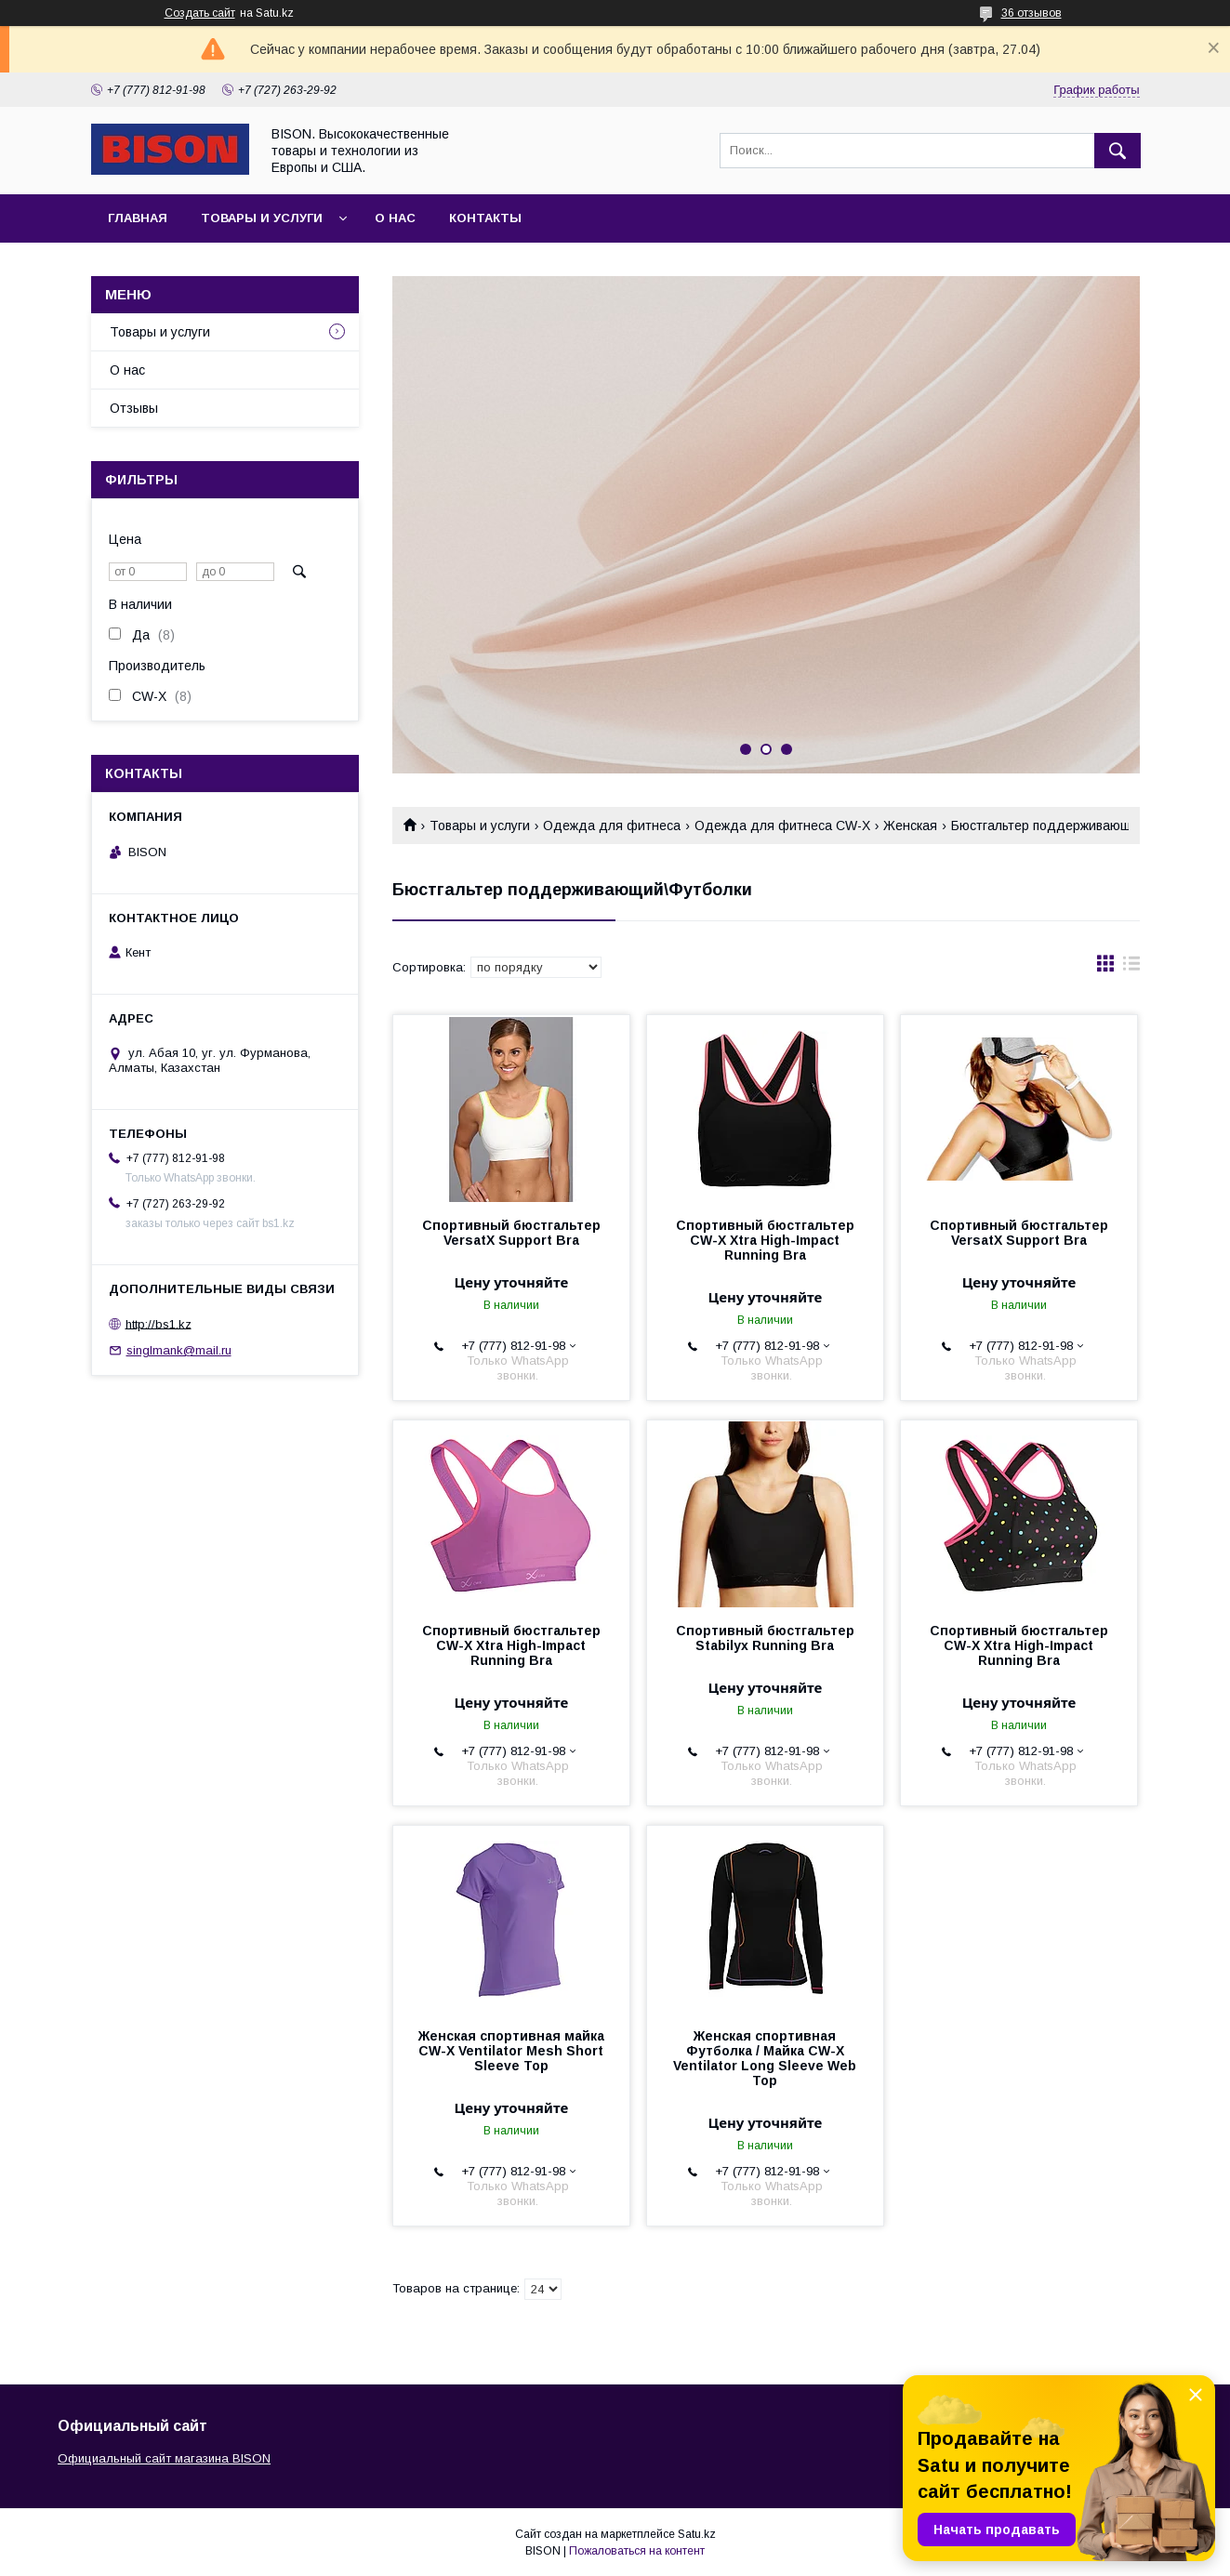 Image resolution: width=1230 pixels, height=2576 pixels. I want to click on Женская спортивная Футболка / Майка CW-X Ventilator Long Sleeve Web Top, so click(764, 2058).